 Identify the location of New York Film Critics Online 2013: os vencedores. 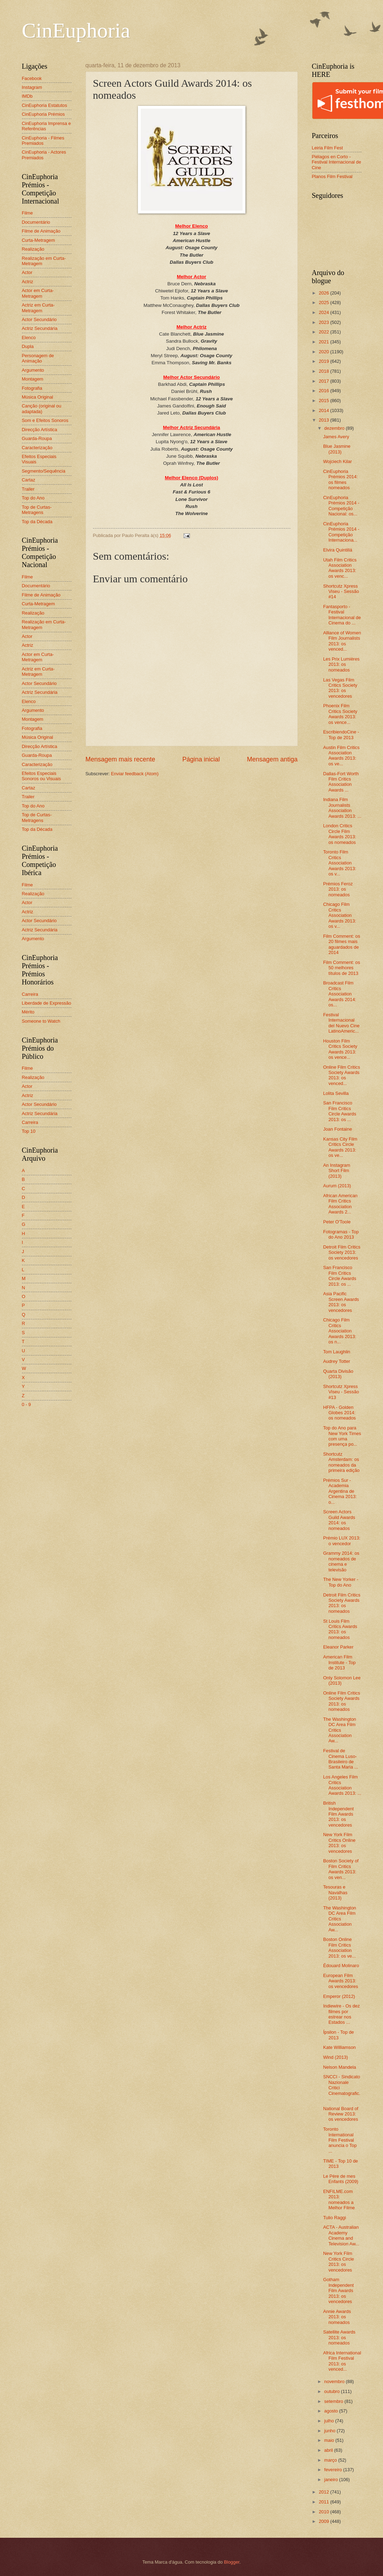
(339, 1843).